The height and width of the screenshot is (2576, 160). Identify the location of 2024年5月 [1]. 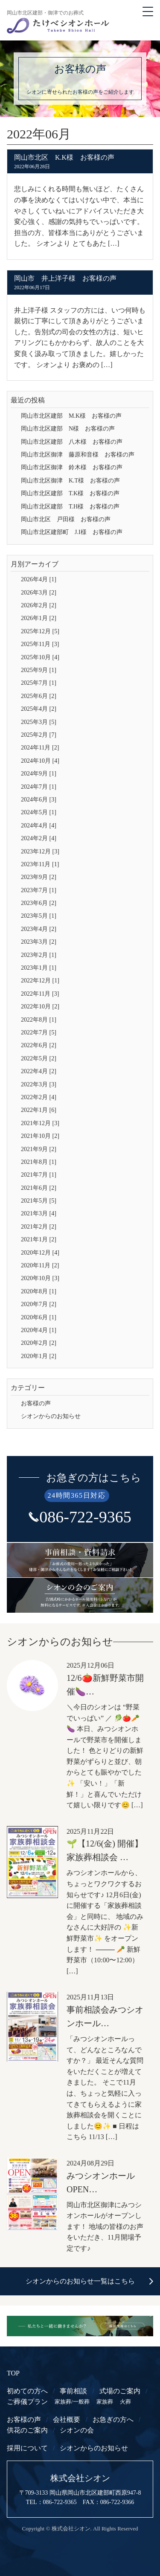
(38, 812).